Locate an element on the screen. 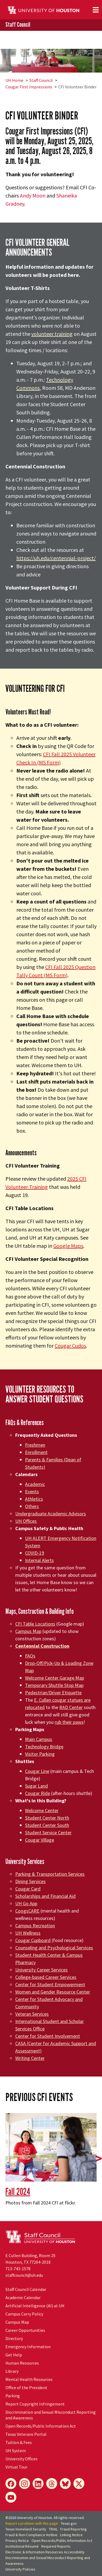  Cougar Ride is located at coordinates (37, 1793).